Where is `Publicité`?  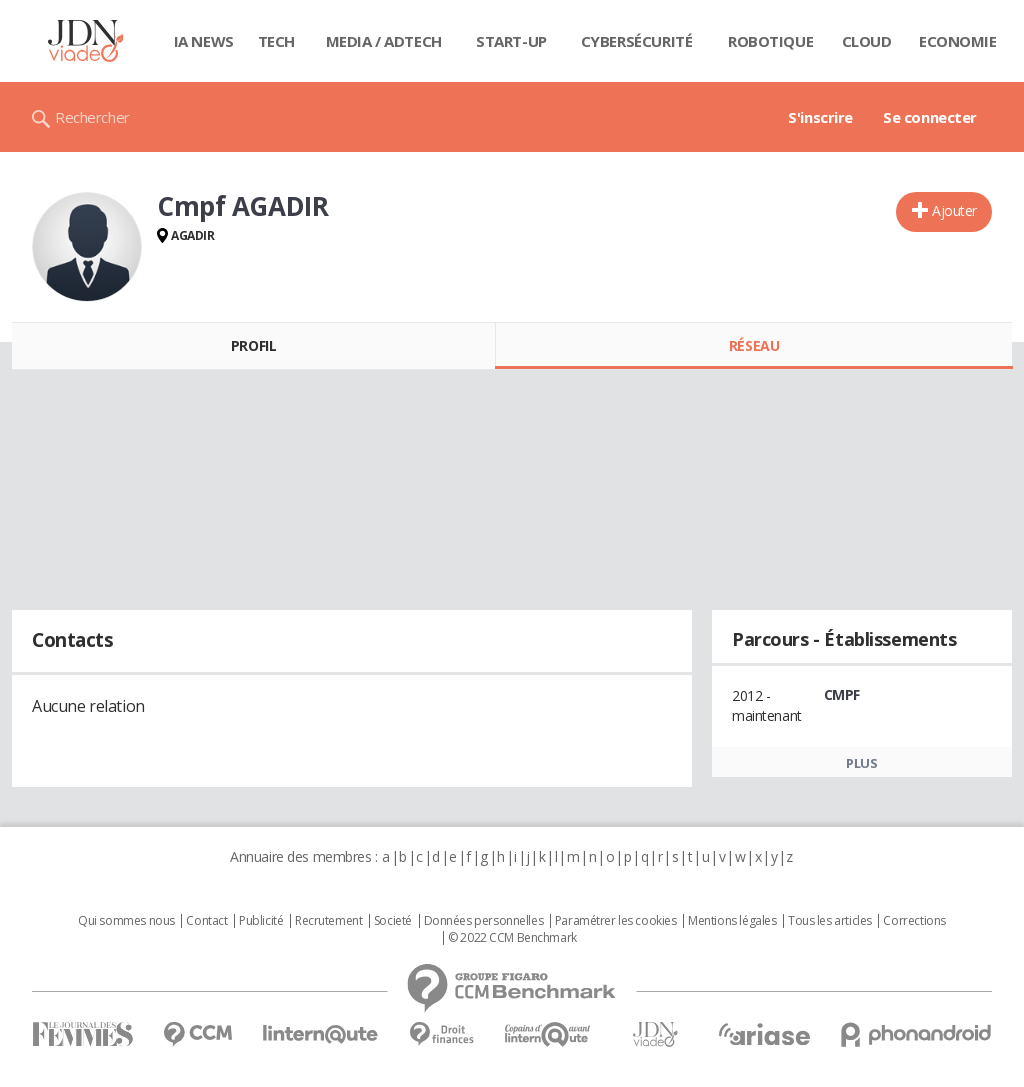 Publicité is located at coordinates (261, 921).